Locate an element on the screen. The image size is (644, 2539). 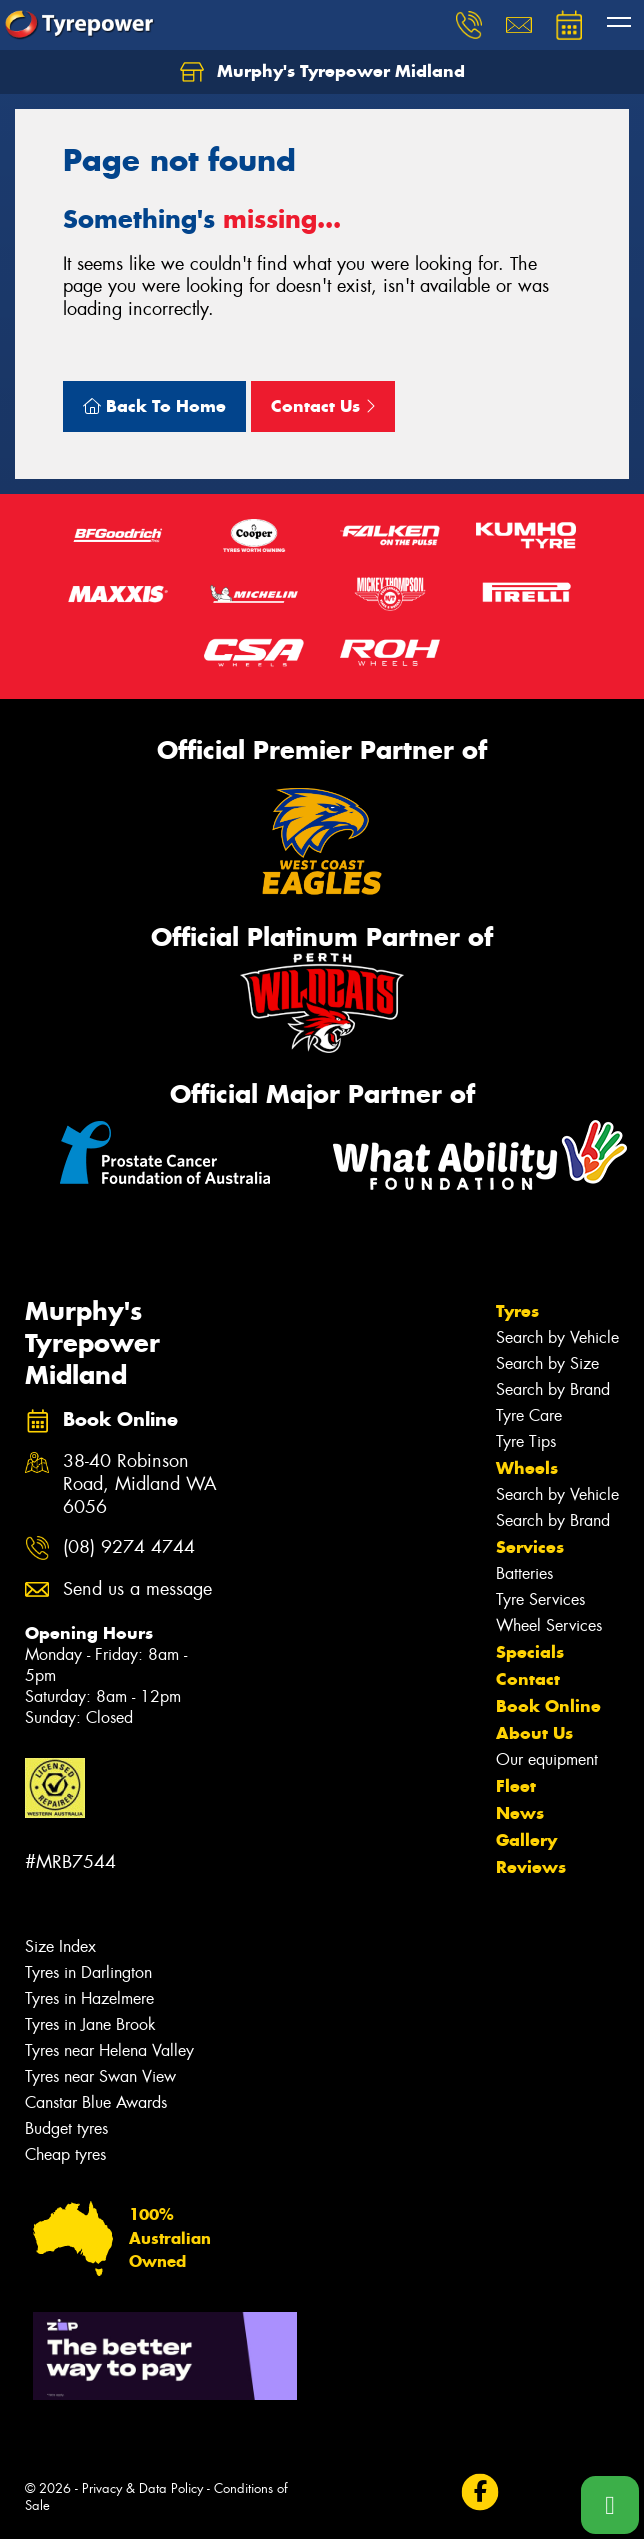
Tyres in Hazelmere is located at coordinates (89, 1998).